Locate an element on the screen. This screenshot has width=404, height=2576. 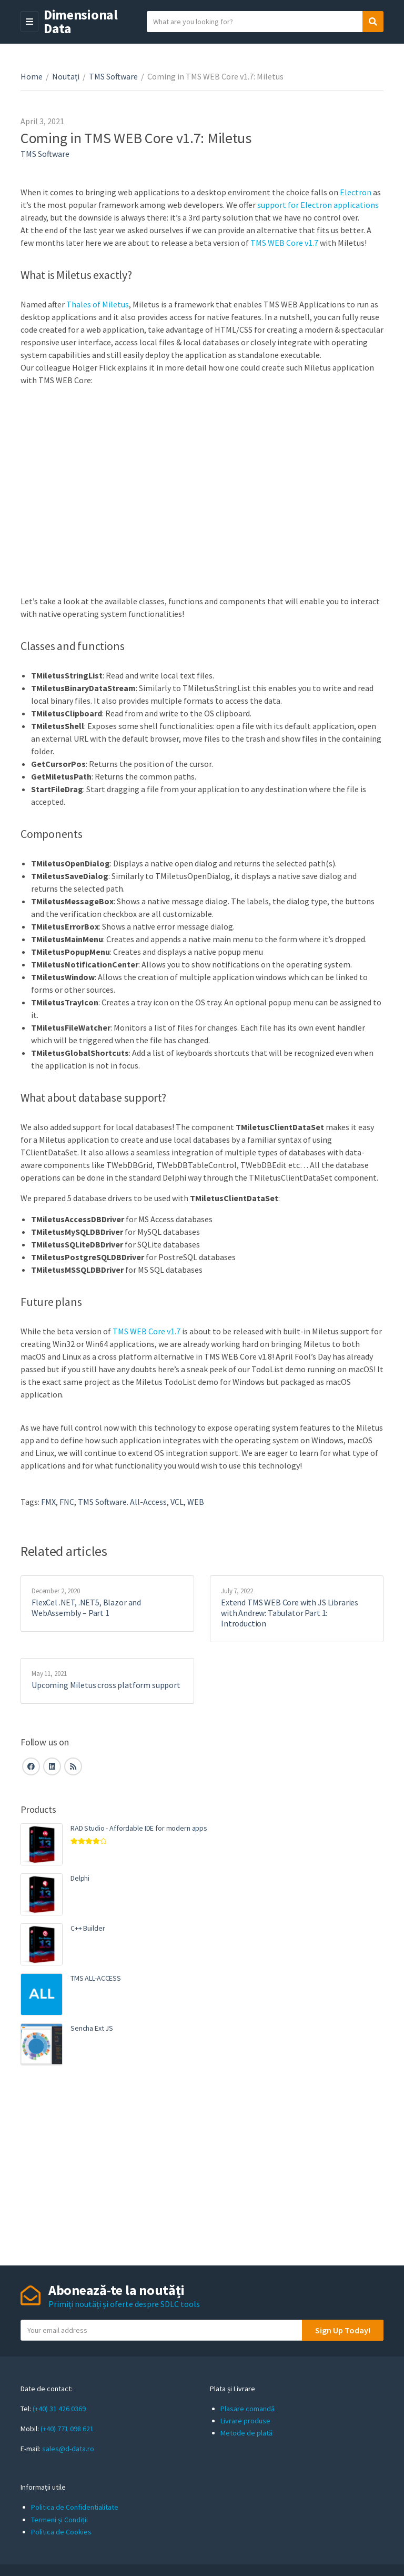
TMS WEB Core v1.7 is located at coordinates (284, 242).